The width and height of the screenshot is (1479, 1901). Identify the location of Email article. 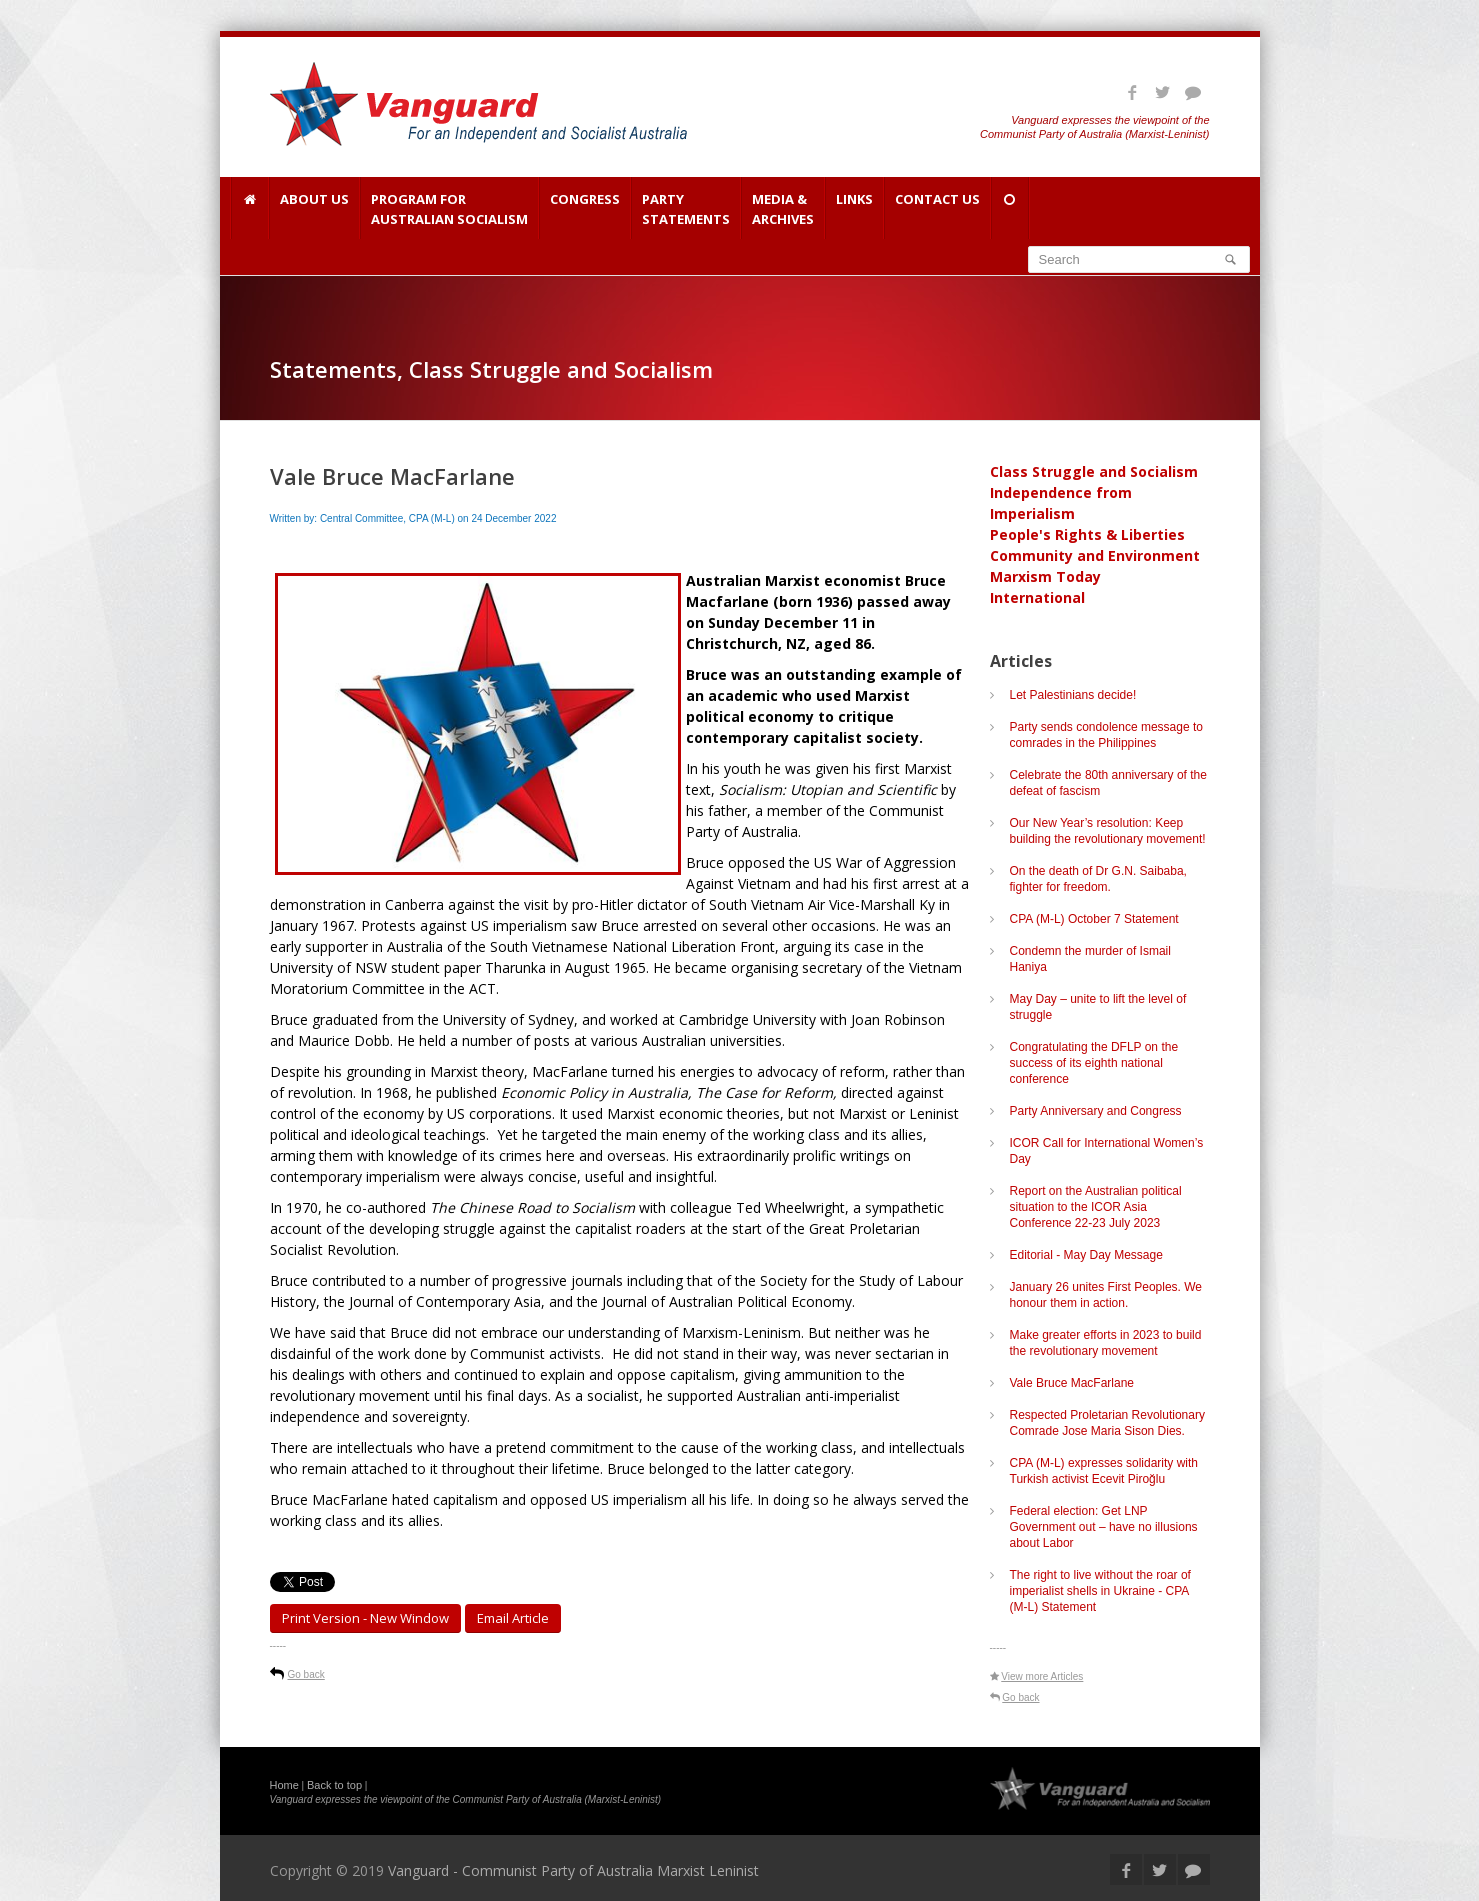
(513, 1618).